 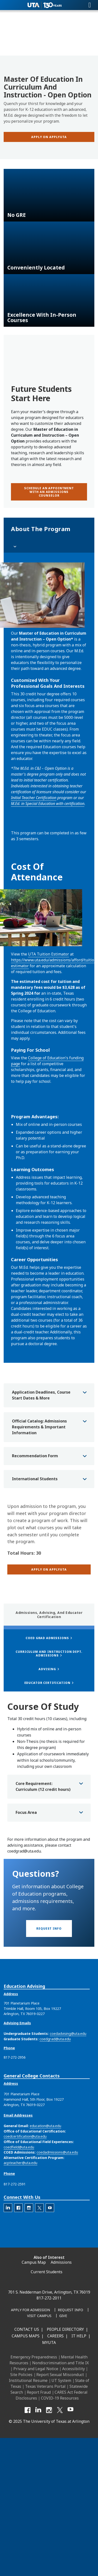 I want to click on Focus Area [button], so click(x=26, y=1812).